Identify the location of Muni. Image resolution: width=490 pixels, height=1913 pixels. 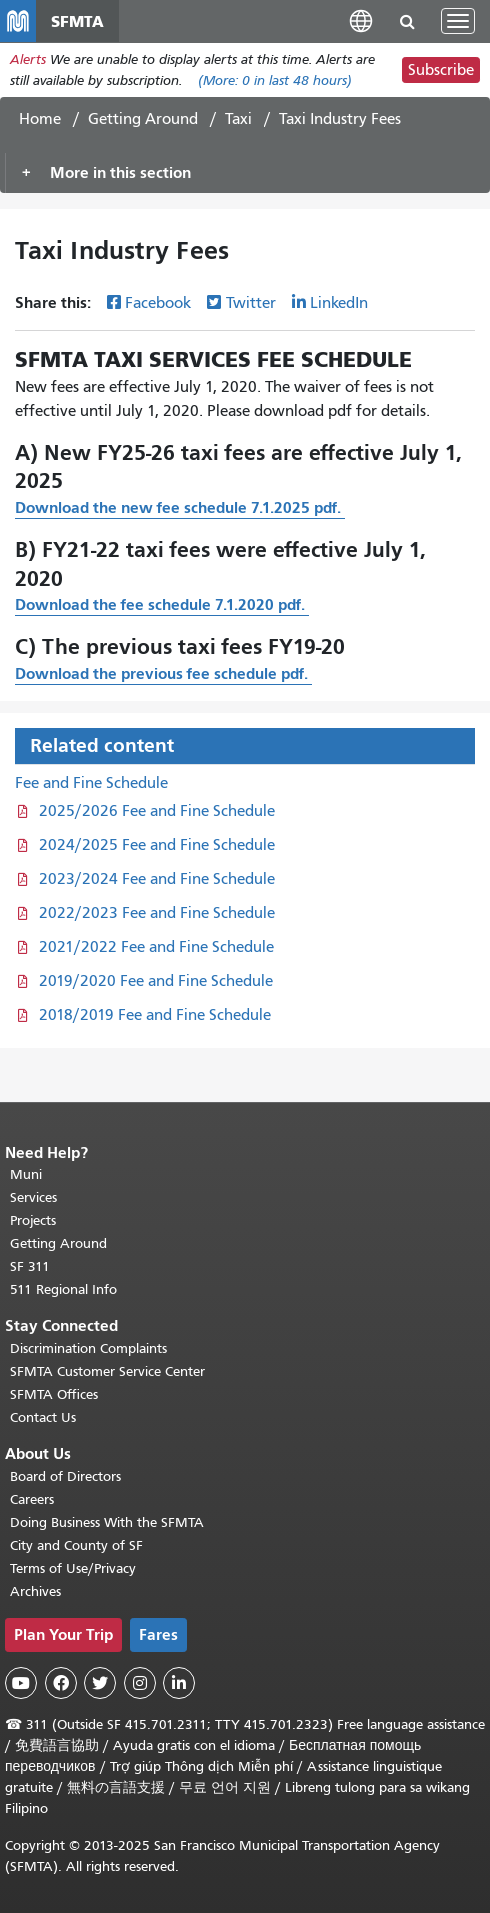
(26, 1174).